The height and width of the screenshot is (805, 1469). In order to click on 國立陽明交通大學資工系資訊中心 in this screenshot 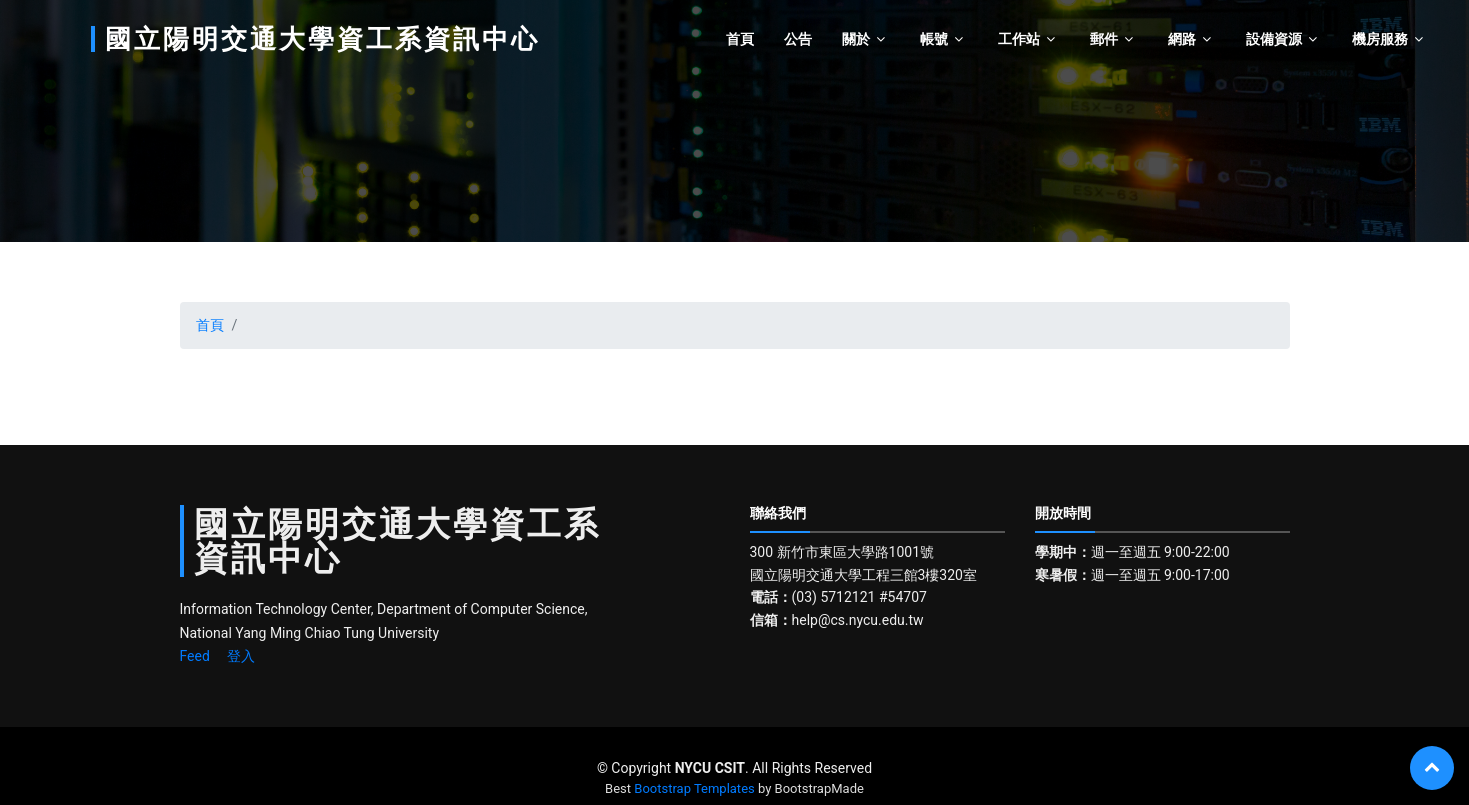, I will do `click(322, 39)`.